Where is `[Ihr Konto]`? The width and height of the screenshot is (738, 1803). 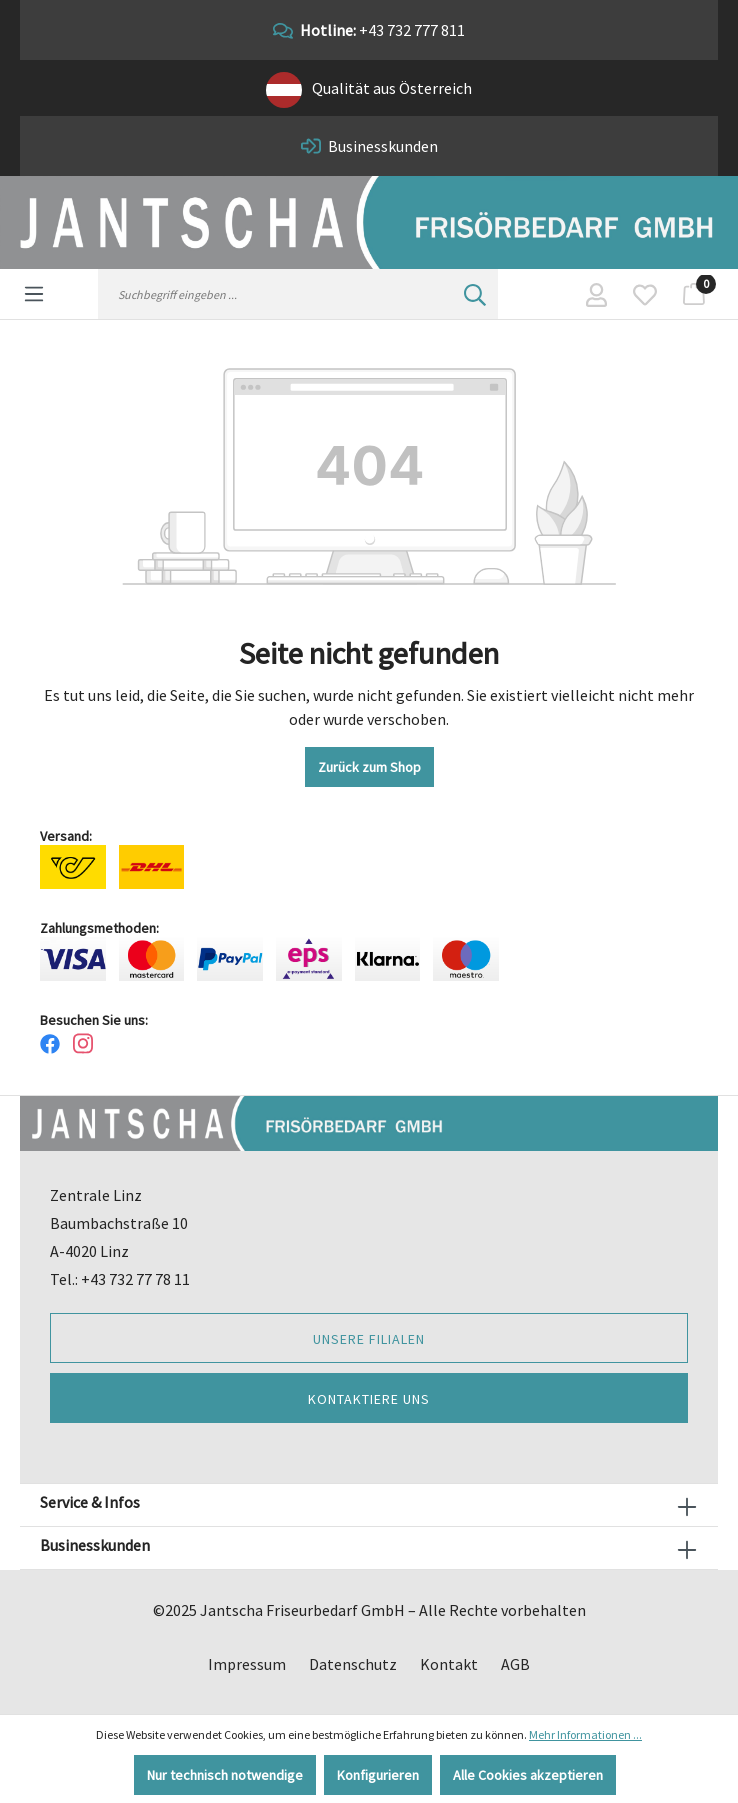
[Ihr Konto] is located at coordinates (596, 294).